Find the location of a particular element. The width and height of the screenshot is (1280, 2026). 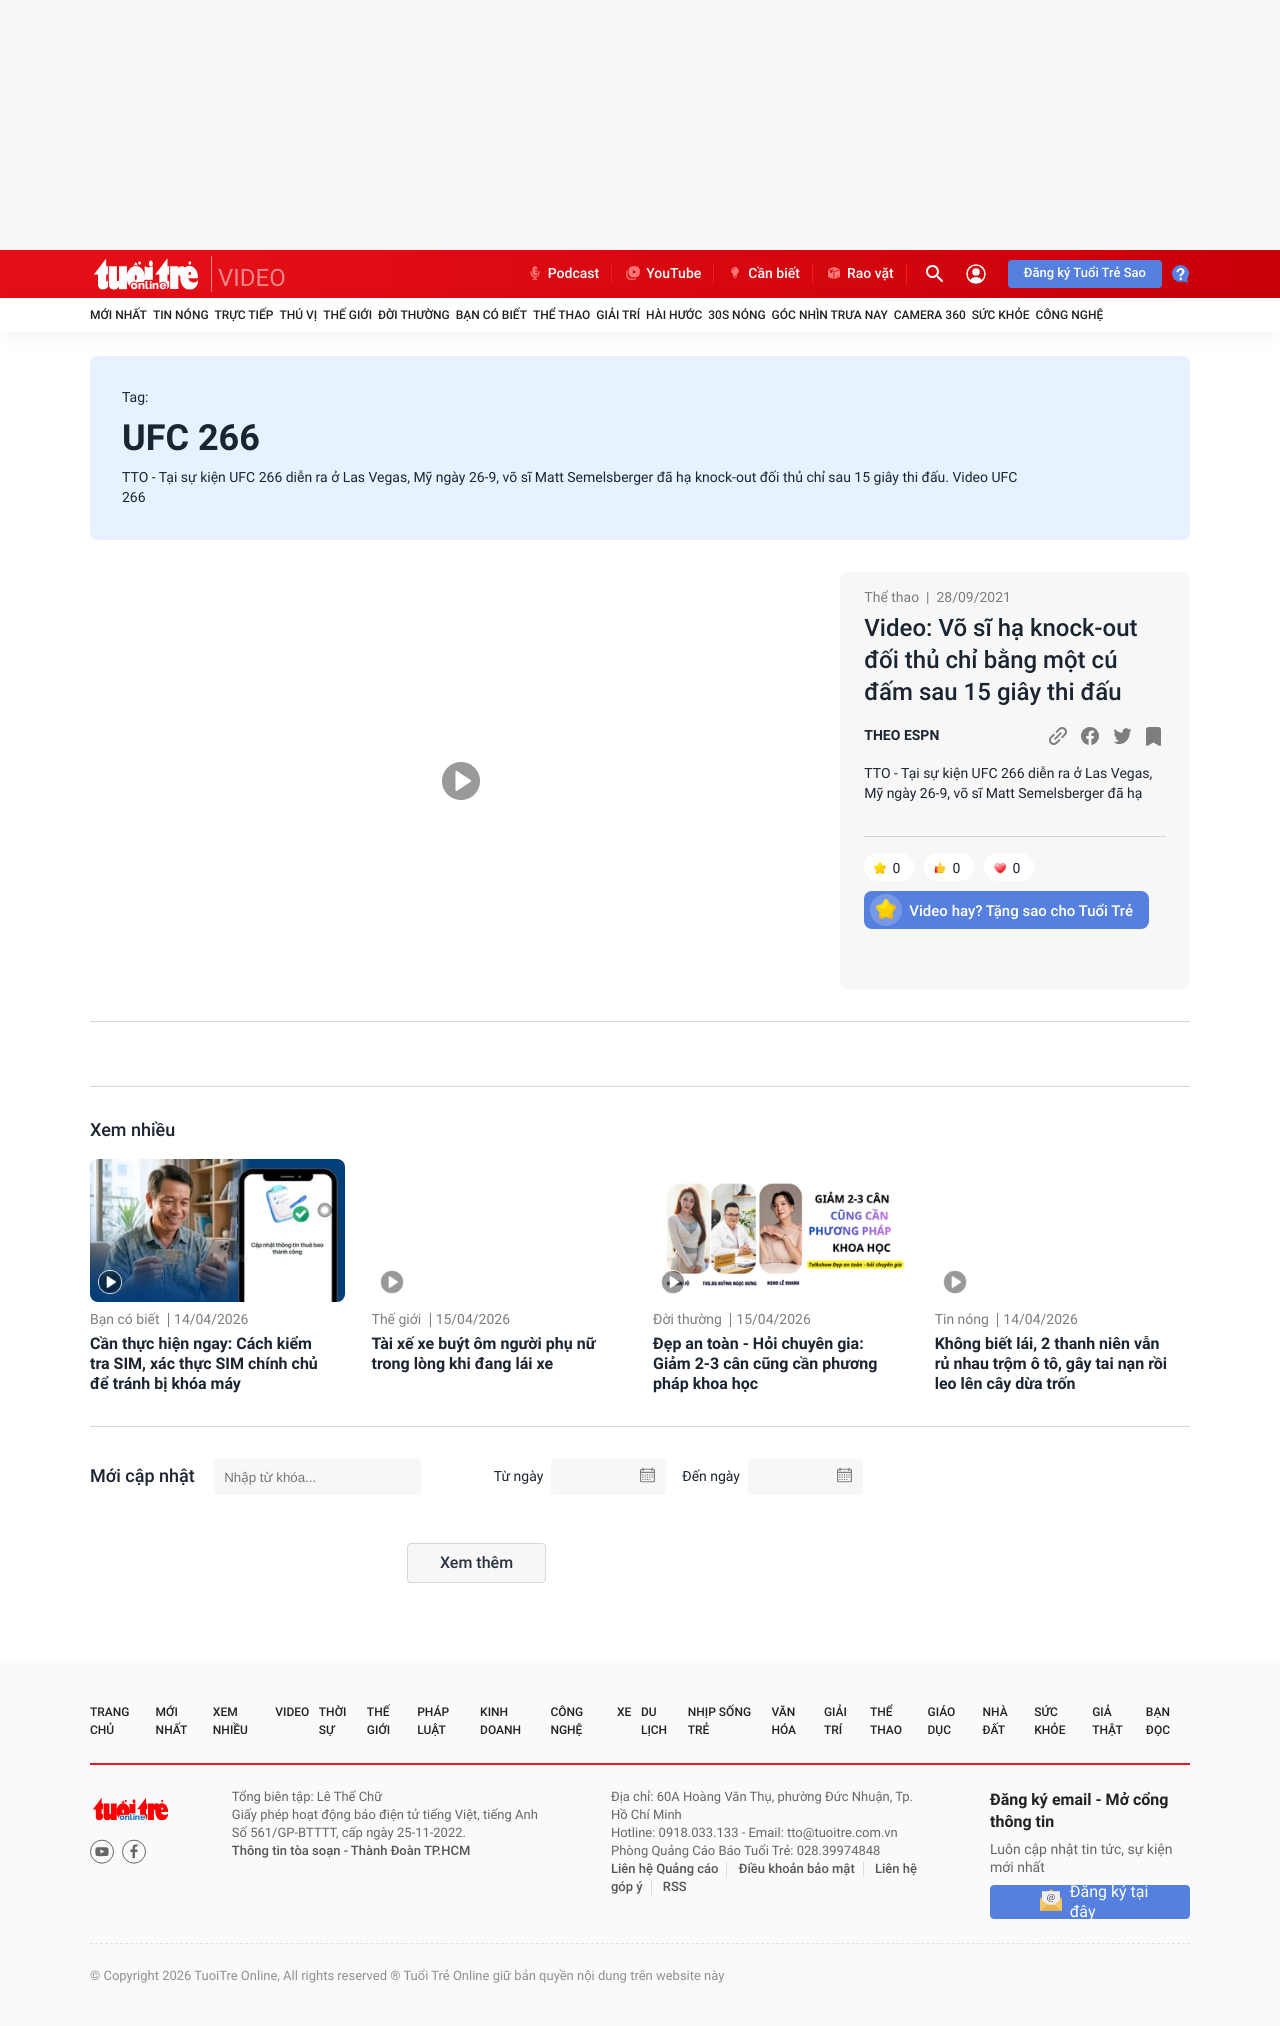

RSS is located at coordinates (675, 1887).